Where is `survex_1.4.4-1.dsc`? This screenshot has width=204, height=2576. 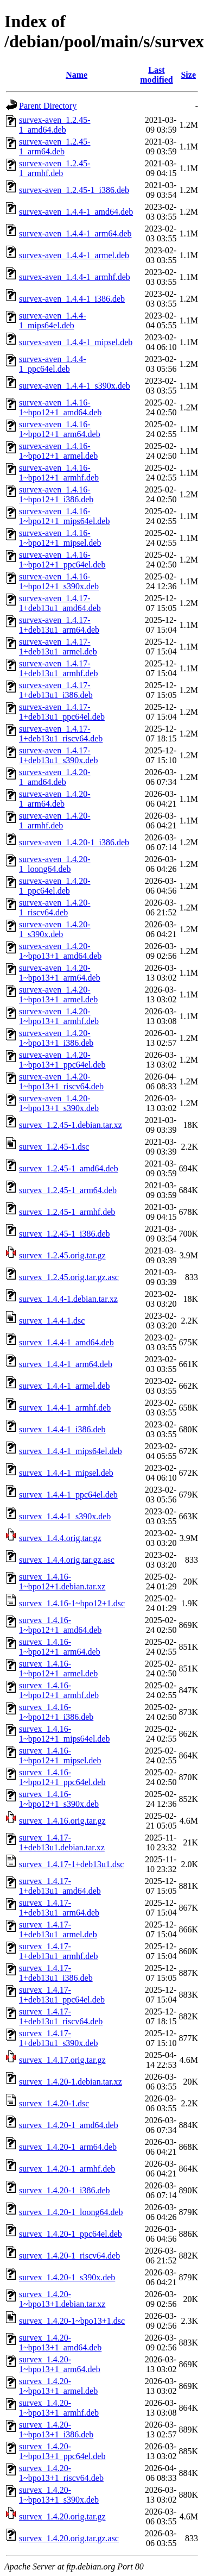
survex_1.4.4-1.dsc is located at coordinates (52, 1320).